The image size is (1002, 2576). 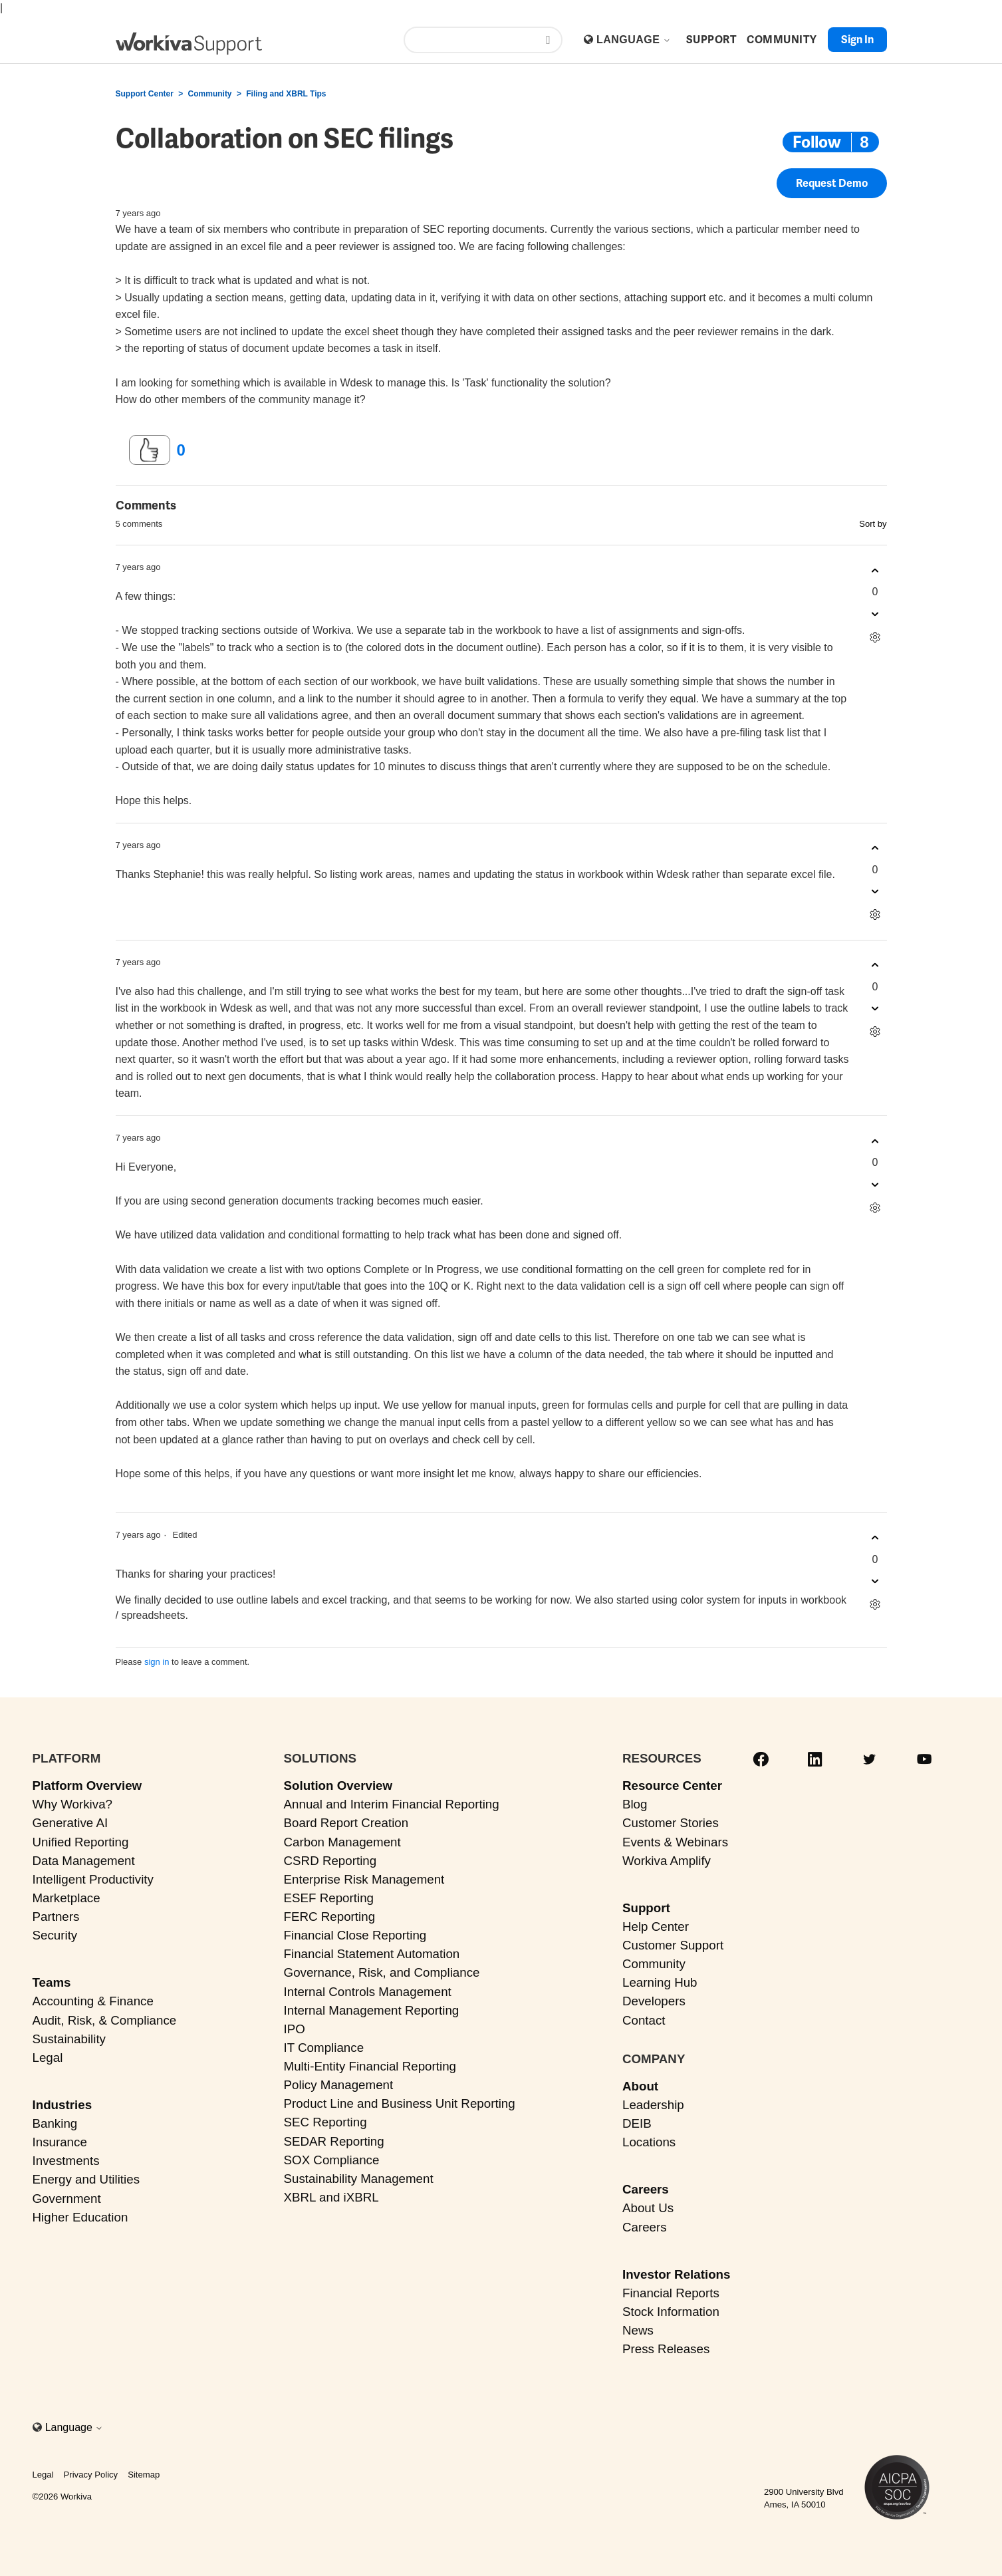 What do you see at coordinates (62, 2105) in the screenshot?
I see `Industries` at bounding box center [62, 2105].